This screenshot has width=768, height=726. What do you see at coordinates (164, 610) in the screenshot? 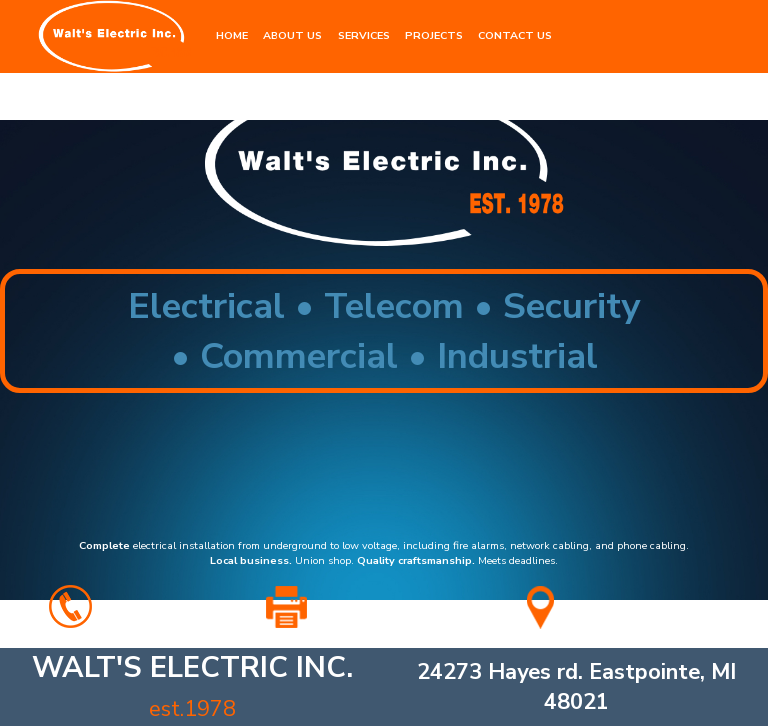
I see `586.779.4277` at bounding box center [164, 610].